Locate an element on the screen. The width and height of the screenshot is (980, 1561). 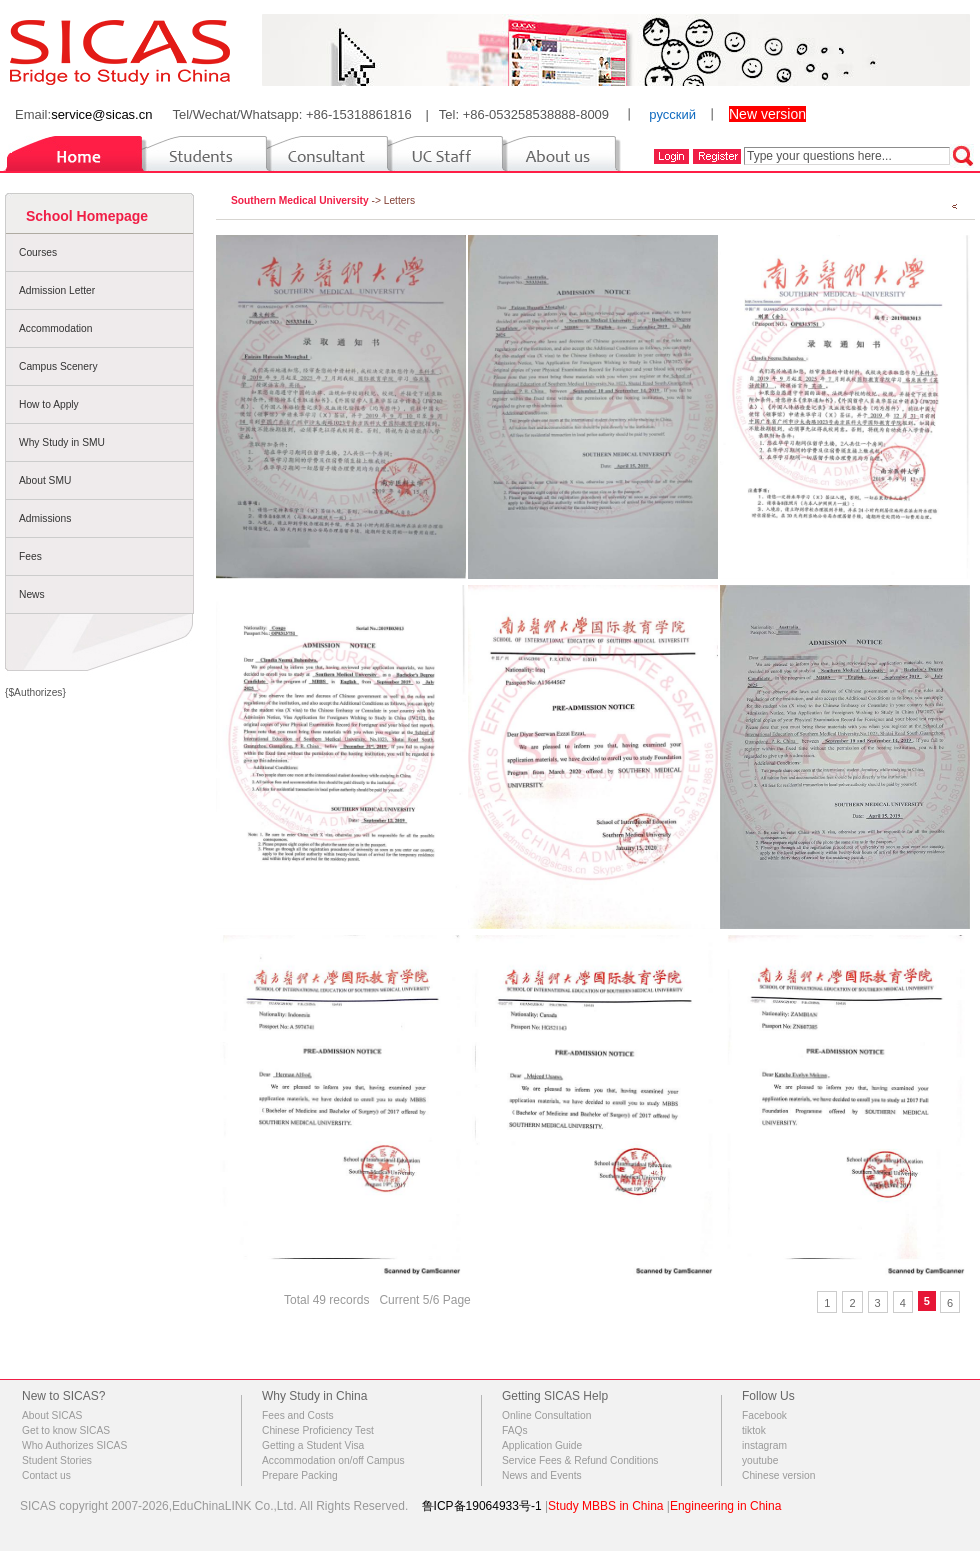
Application Guide is located at coordinates (542, 1445).